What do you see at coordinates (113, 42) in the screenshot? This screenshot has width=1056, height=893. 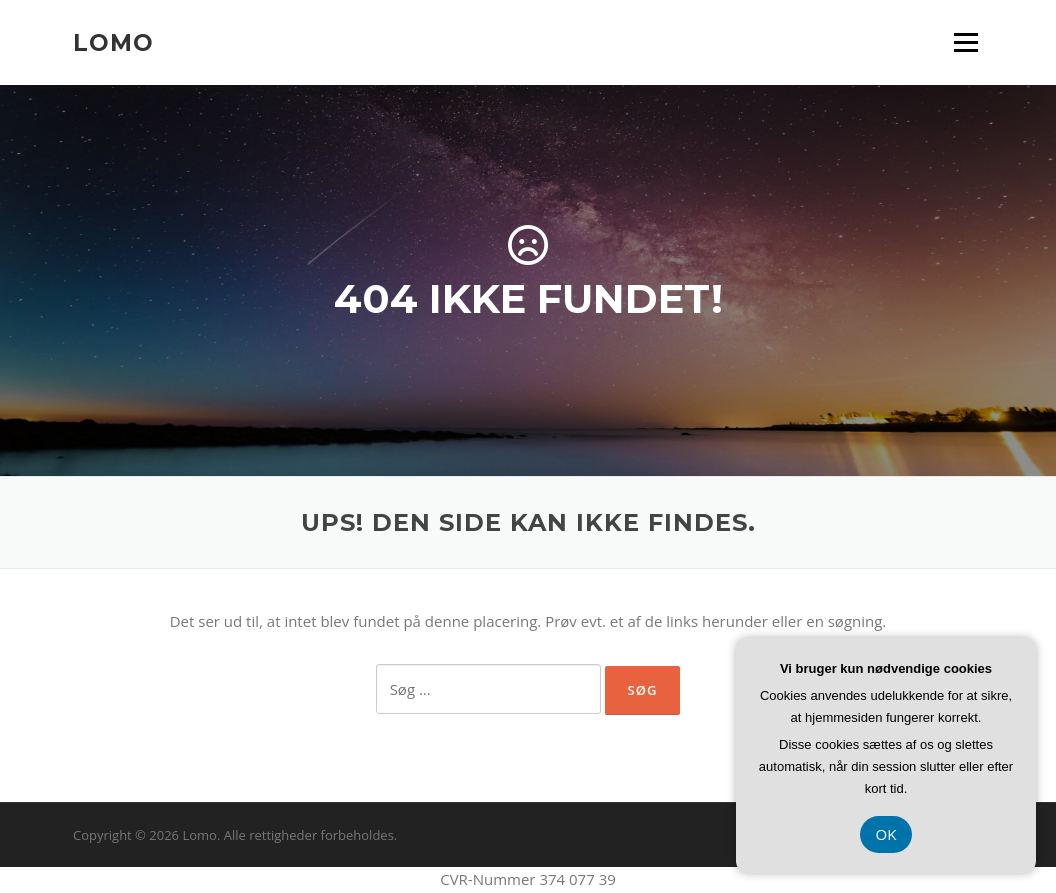 I see `Lomo` at bounding box center [113, 42].